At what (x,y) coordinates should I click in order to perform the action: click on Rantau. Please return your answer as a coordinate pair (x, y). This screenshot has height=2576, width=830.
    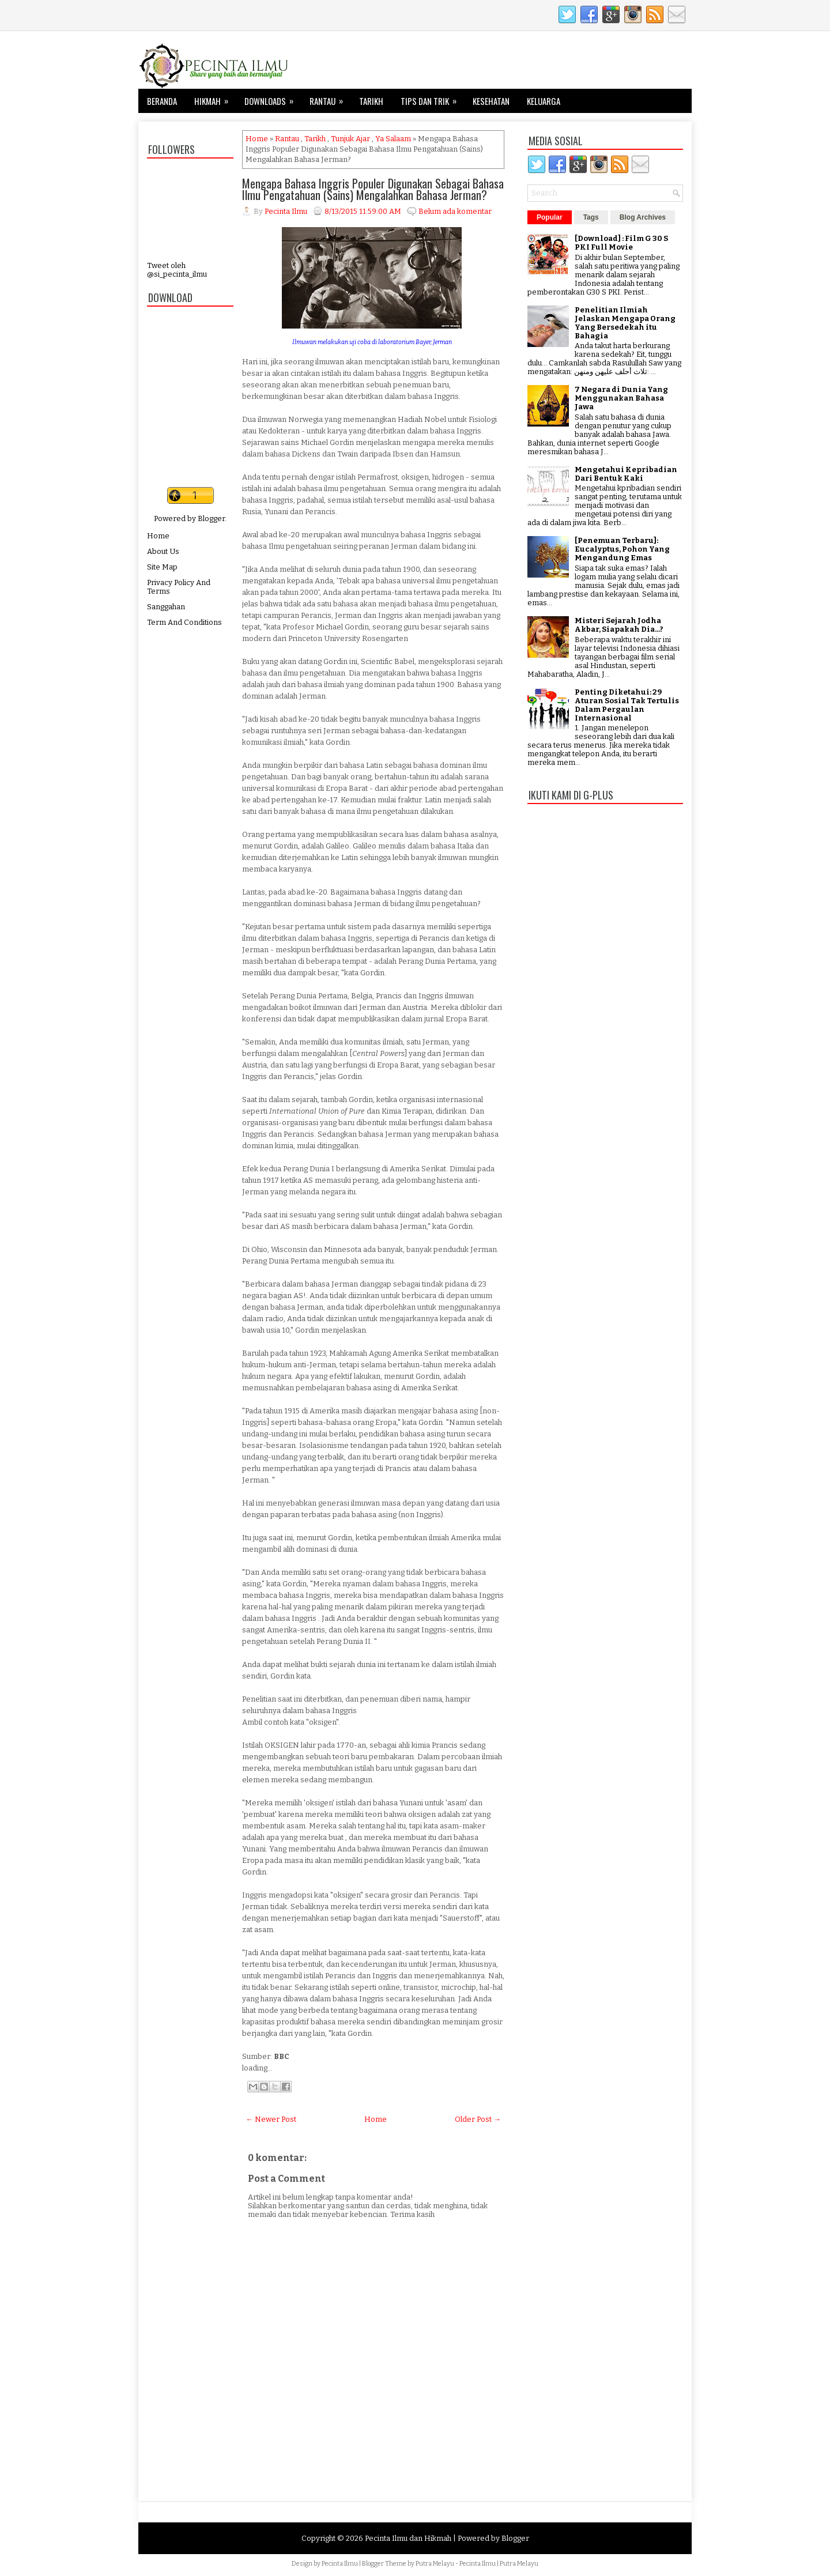
    Looking at the image, I should click on (330, 98).